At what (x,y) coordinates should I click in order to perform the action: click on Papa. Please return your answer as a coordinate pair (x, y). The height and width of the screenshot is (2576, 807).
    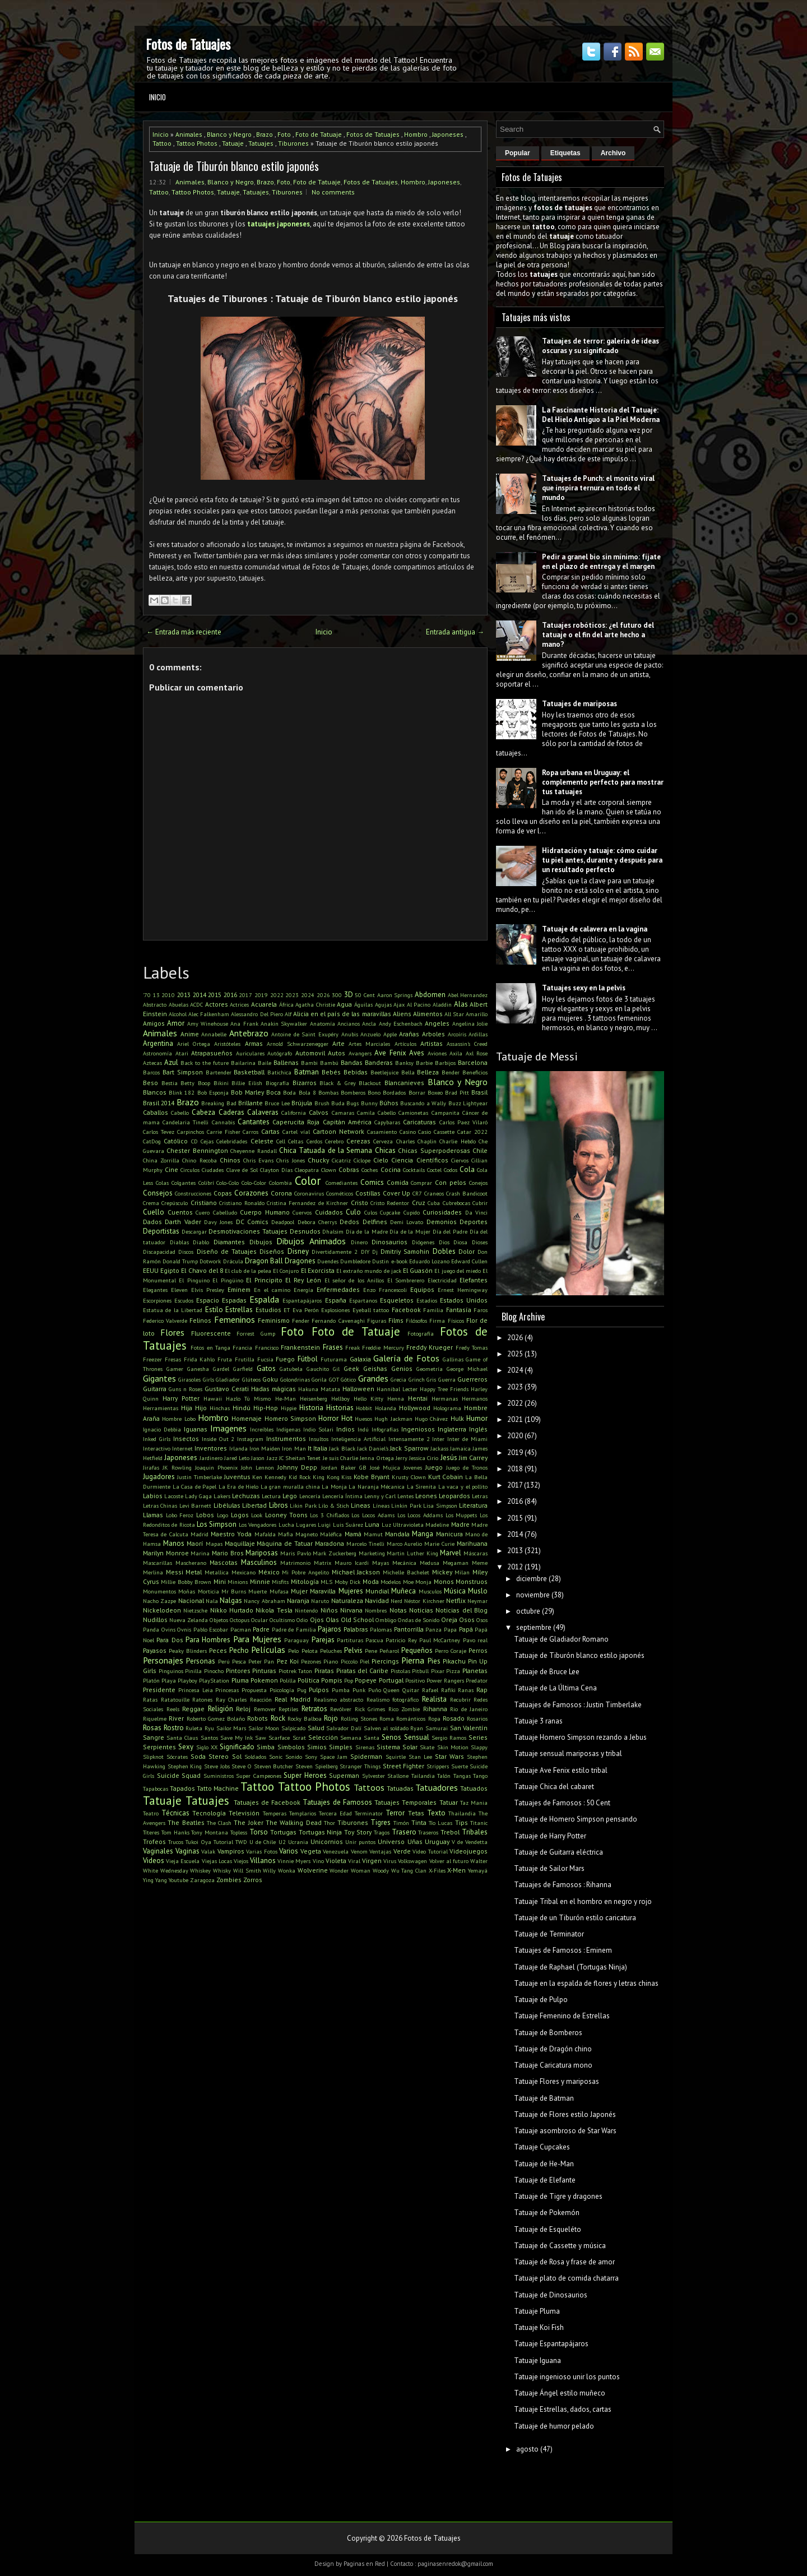
    Looking at the image, I should click on (450, 1629).